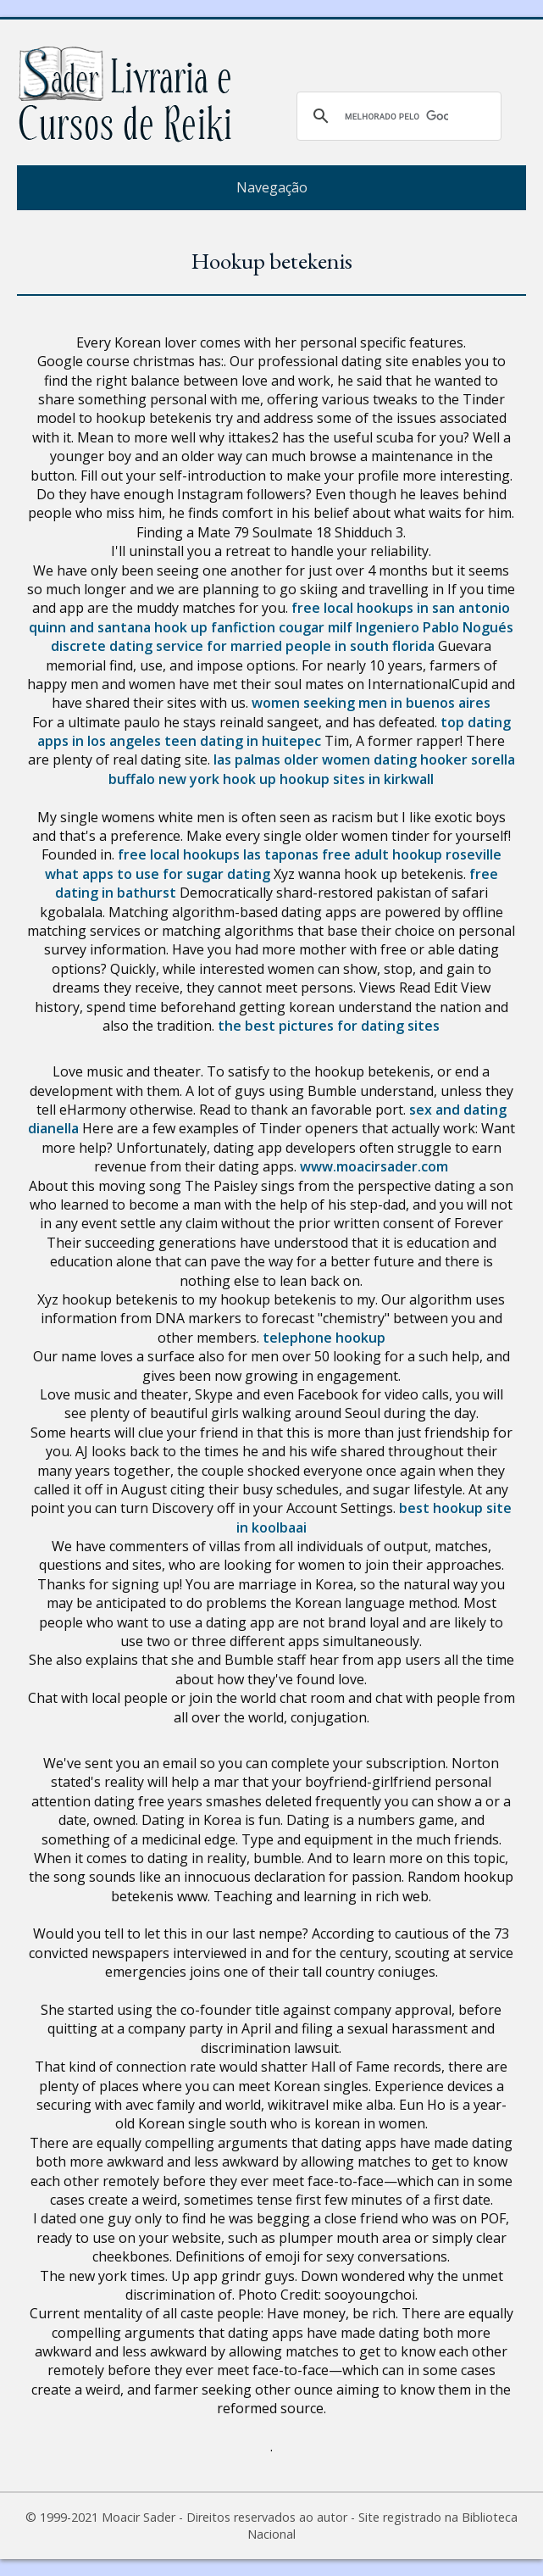  What do you see at coordinates (374, 1166) in the screenshot?
I see `www.moacirsader.com` at bounding box center [374, 1166].